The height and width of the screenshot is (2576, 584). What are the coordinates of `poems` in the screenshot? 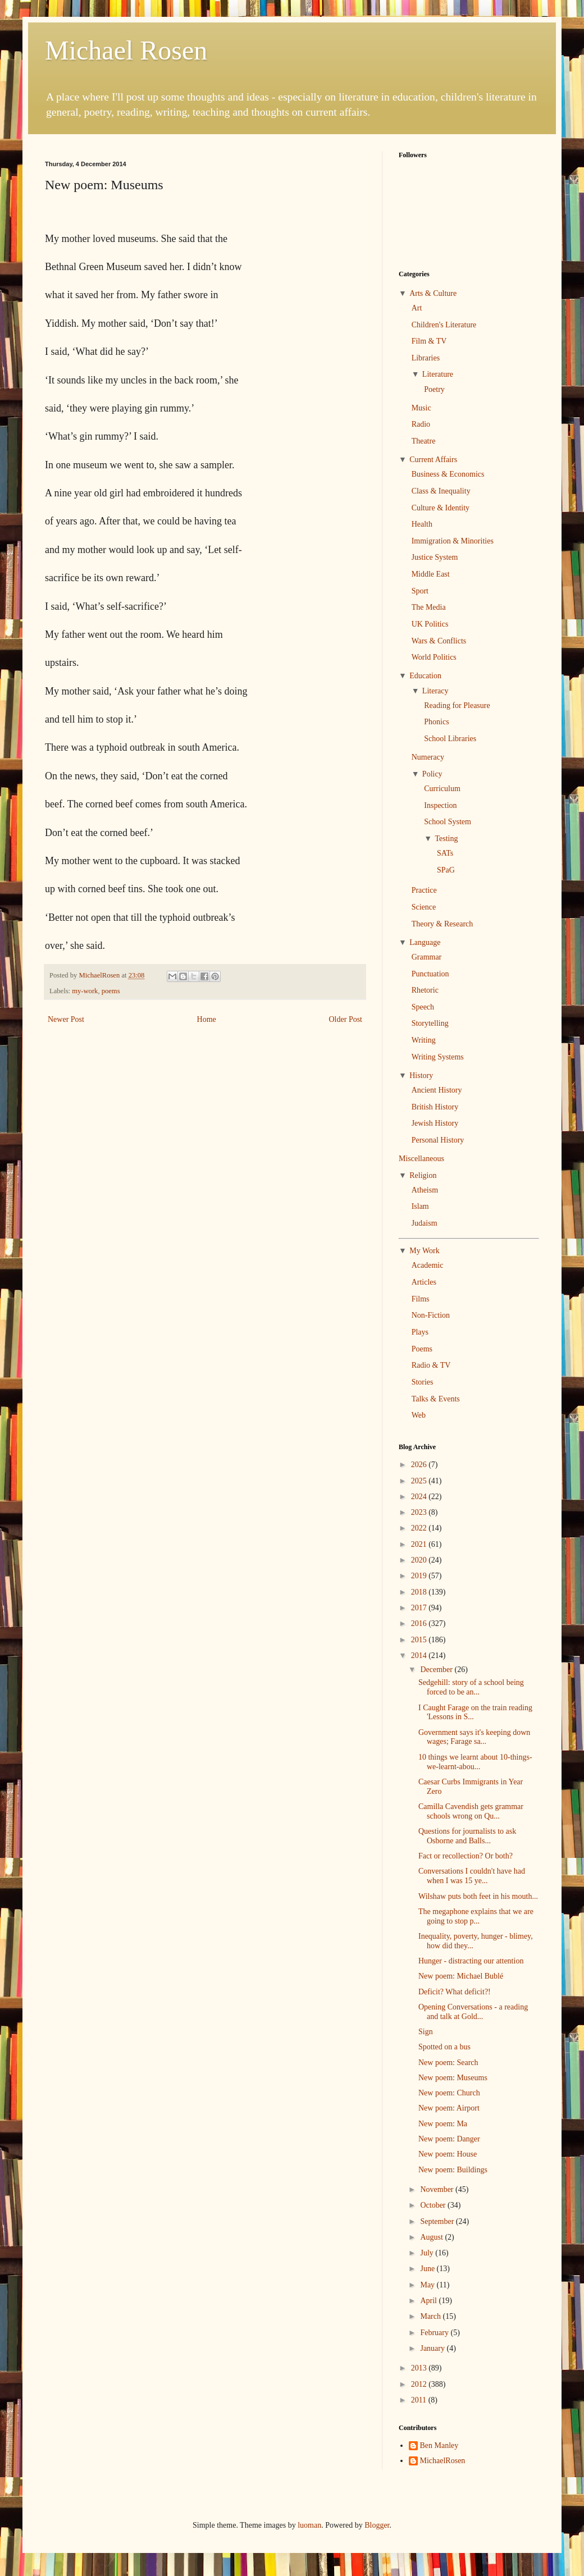 It's located at (111, 991).